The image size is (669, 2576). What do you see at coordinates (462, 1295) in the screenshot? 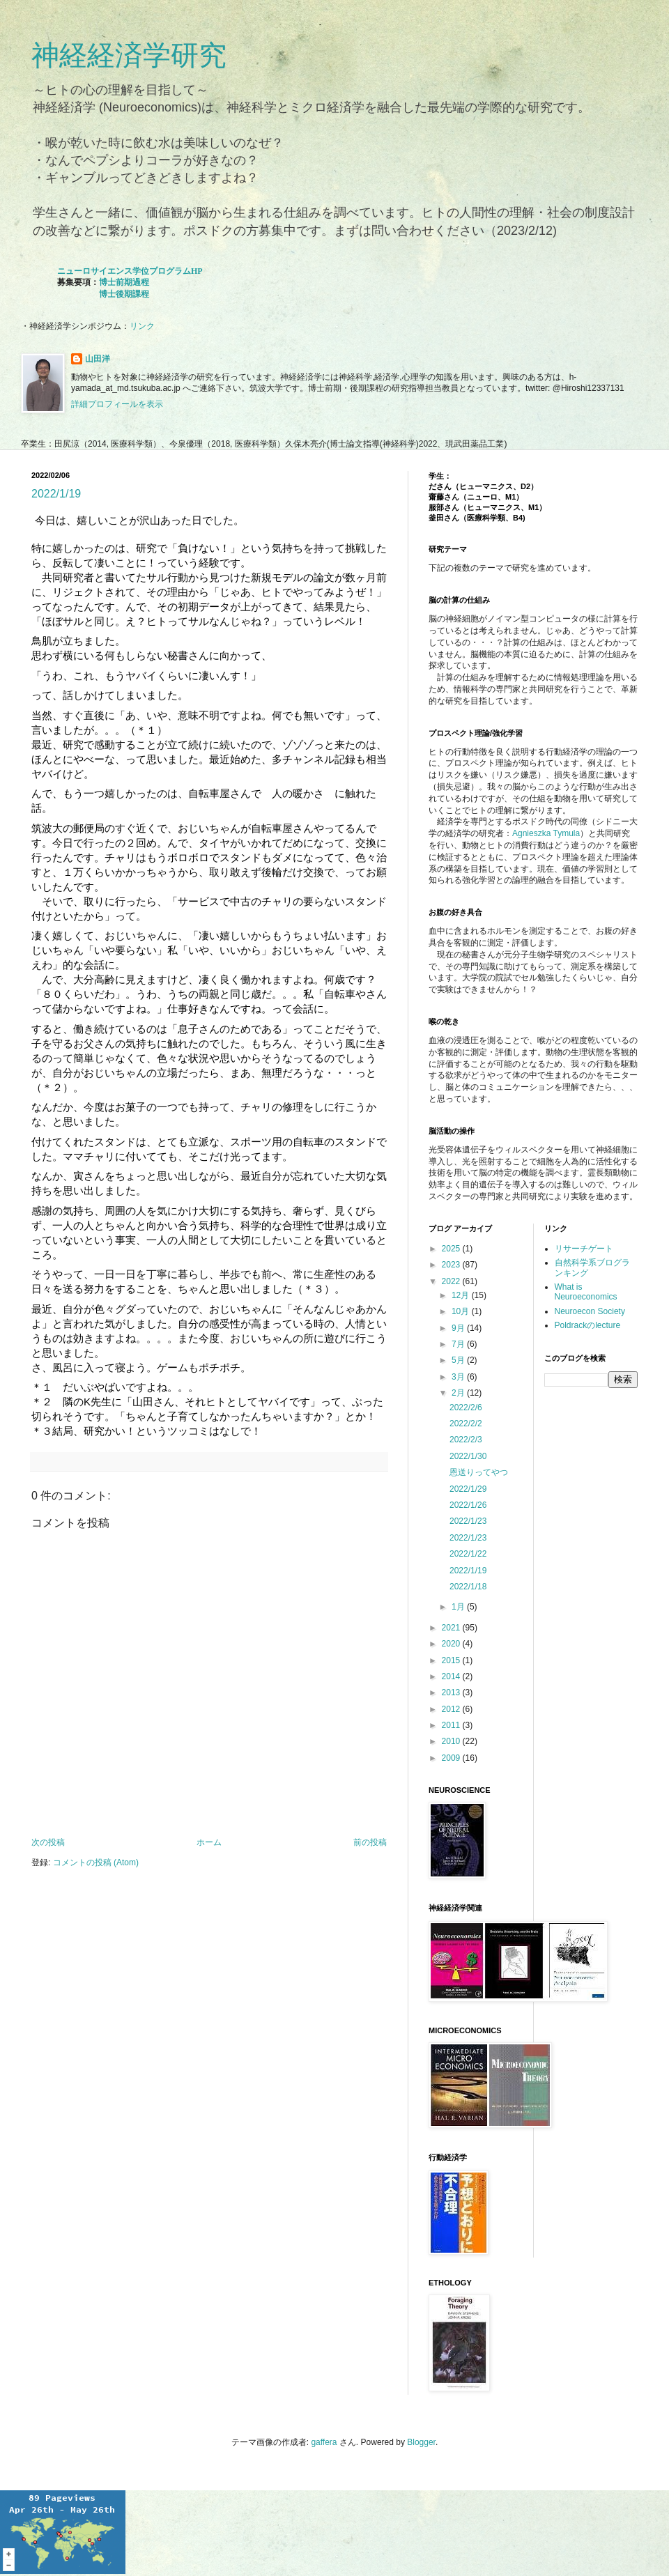
I see `12月` at bounding box center [462, 1295].